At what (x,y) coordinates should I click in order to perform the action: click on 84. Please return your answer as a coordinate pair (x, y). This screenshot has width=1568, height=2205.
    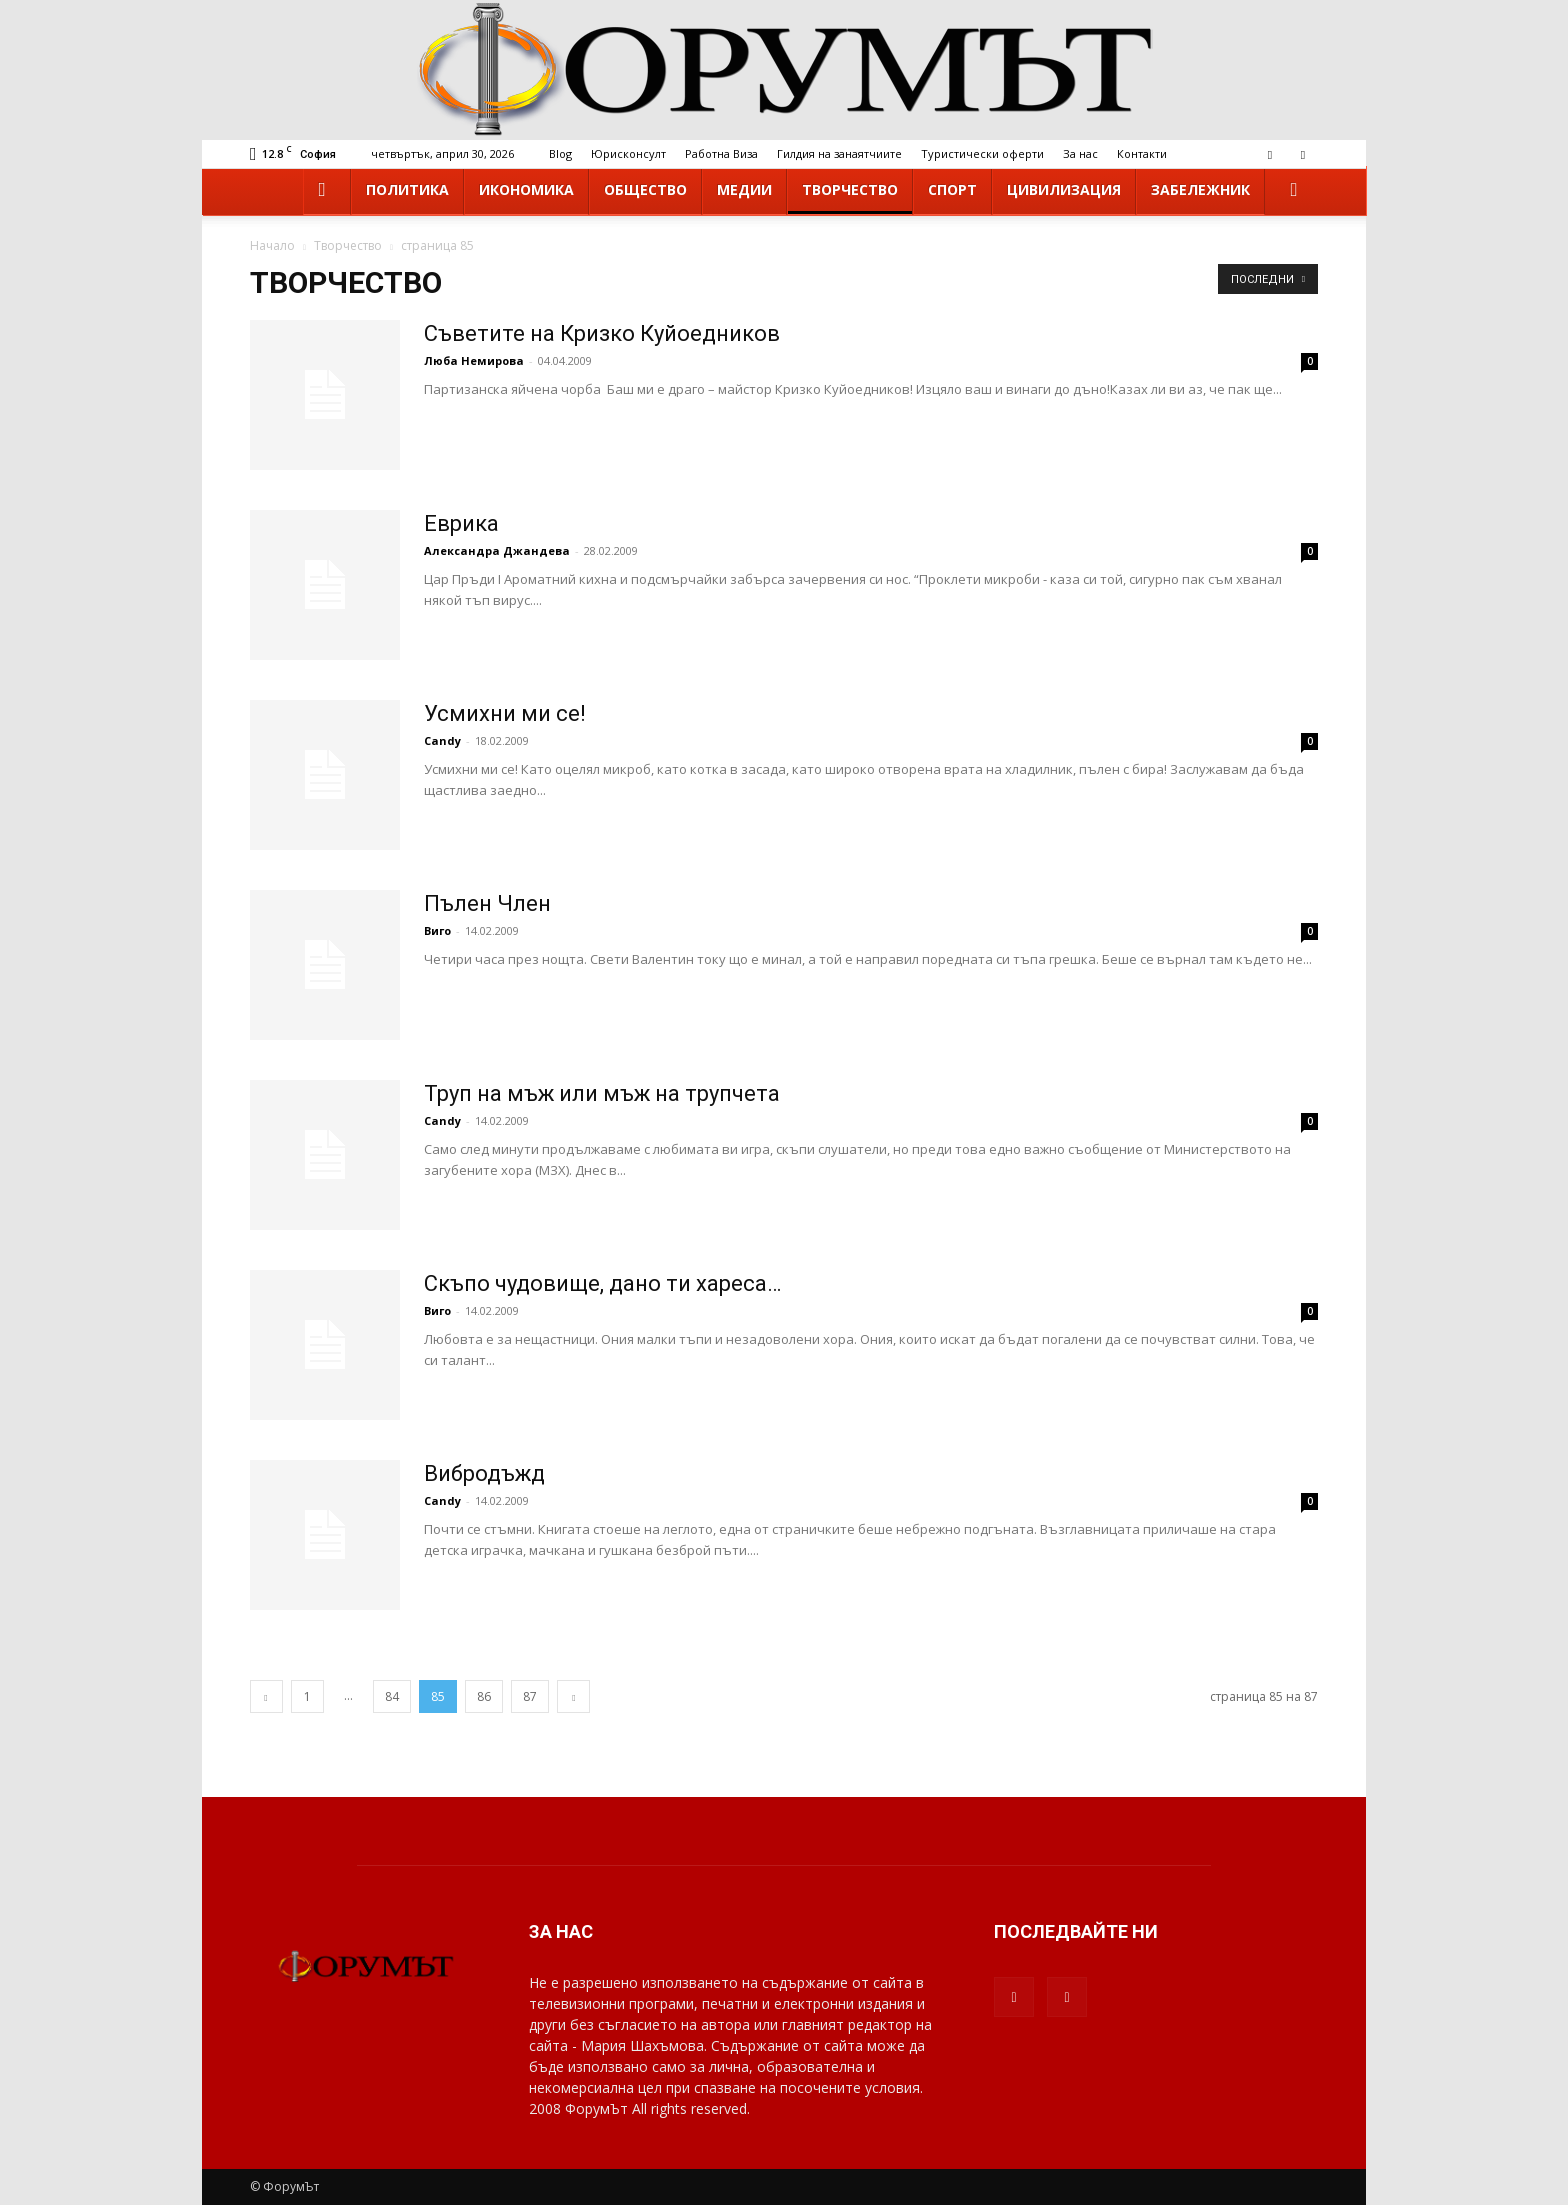
    Looking at the image, I should click on (392, 1696).